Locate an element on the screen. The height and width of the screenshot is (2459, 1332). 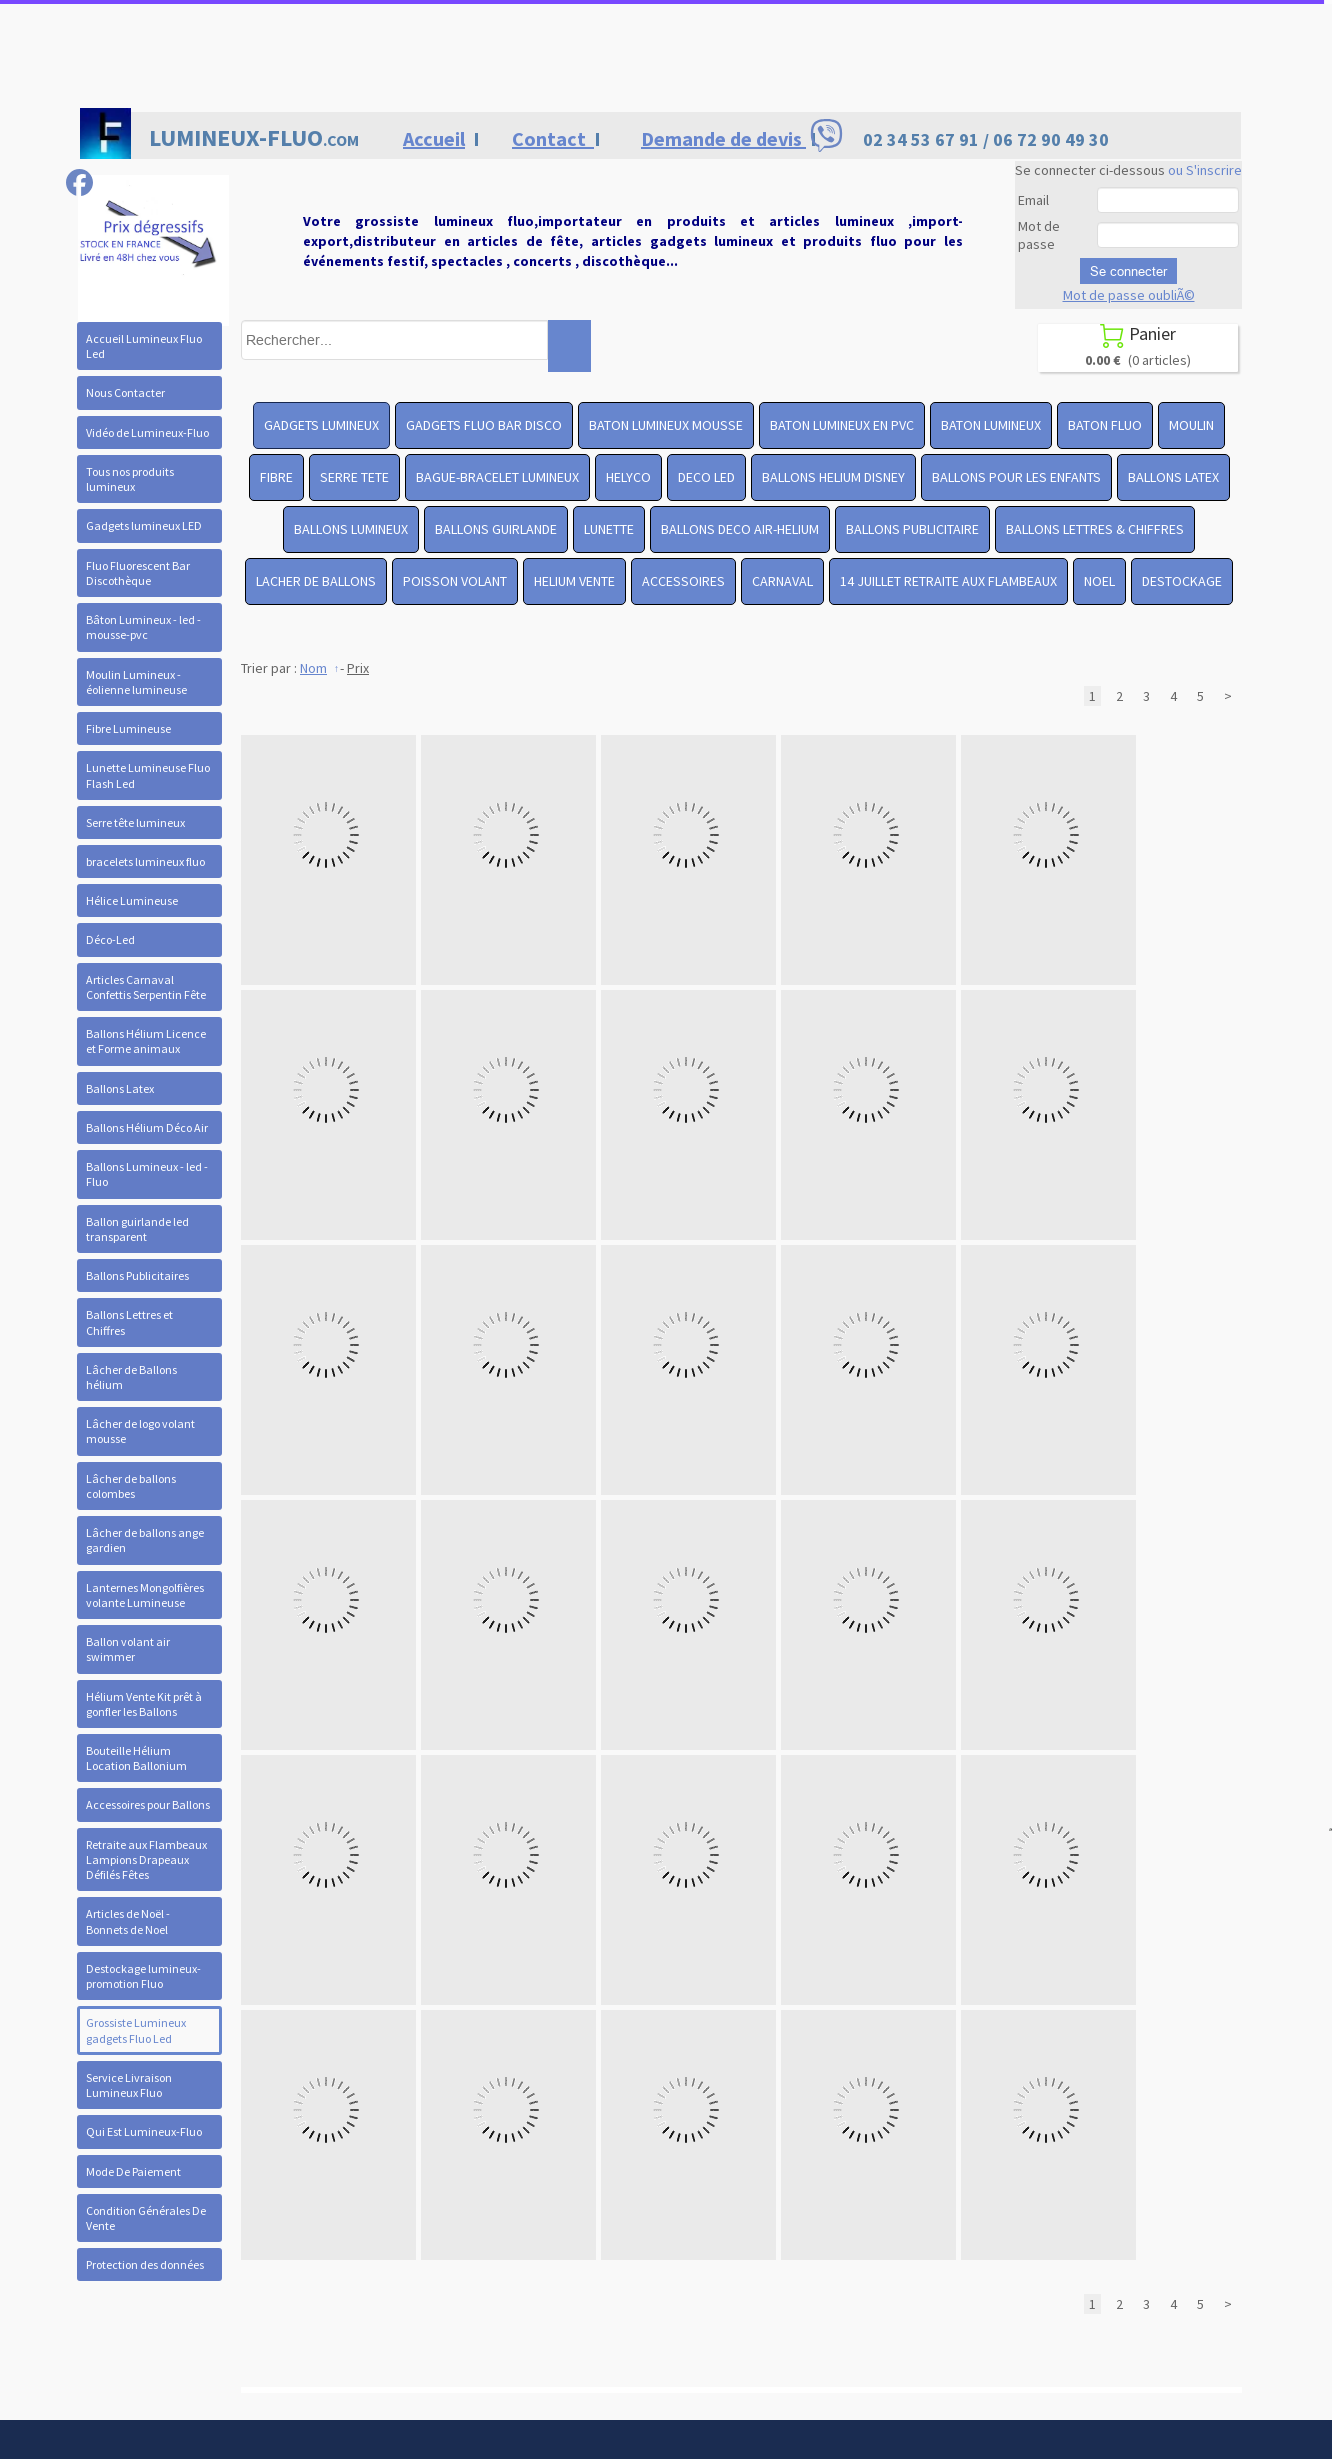
BALLONS PUBLICITAIRE is located at coordinates (912, 529).